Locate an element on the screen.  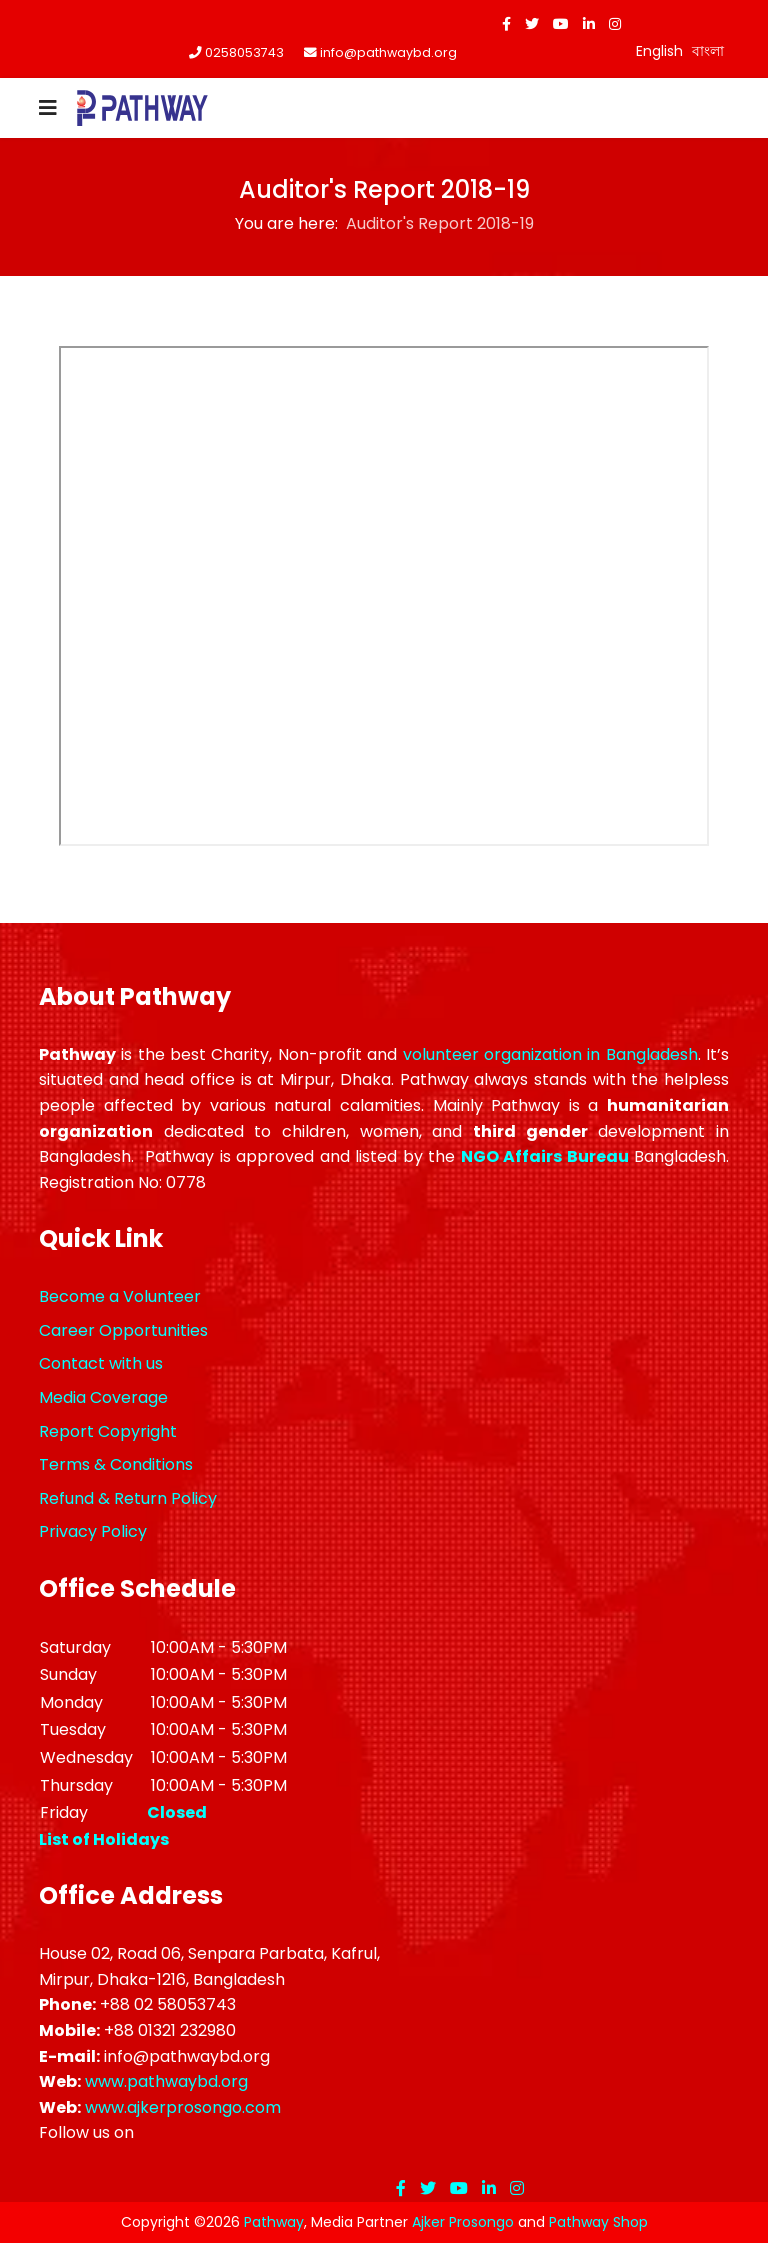
www.ajkerprosongo.com is located at coordinates (183, 2107).